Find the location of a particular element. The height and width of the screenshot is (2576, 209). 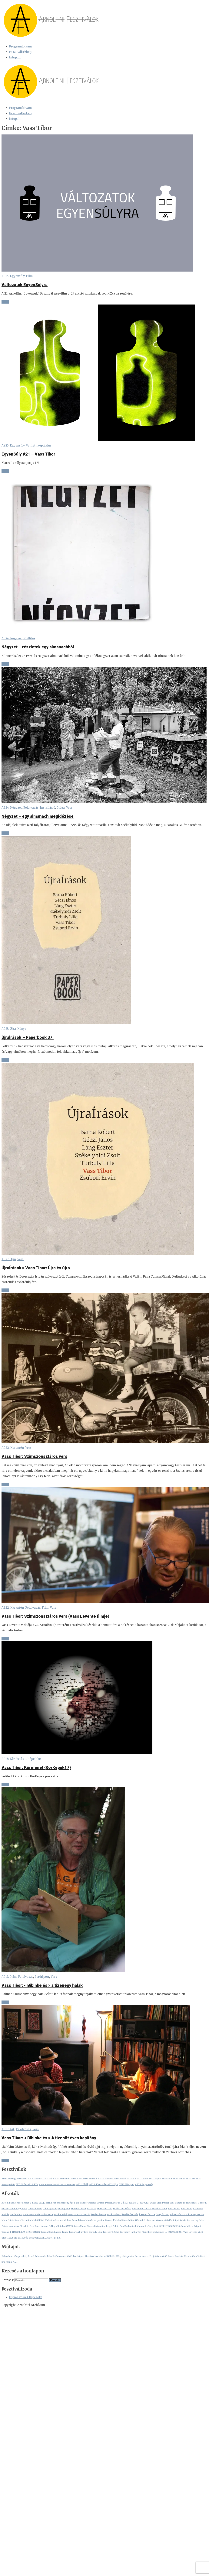

Pápai Szilvia is located at coordinates (179, 2220).